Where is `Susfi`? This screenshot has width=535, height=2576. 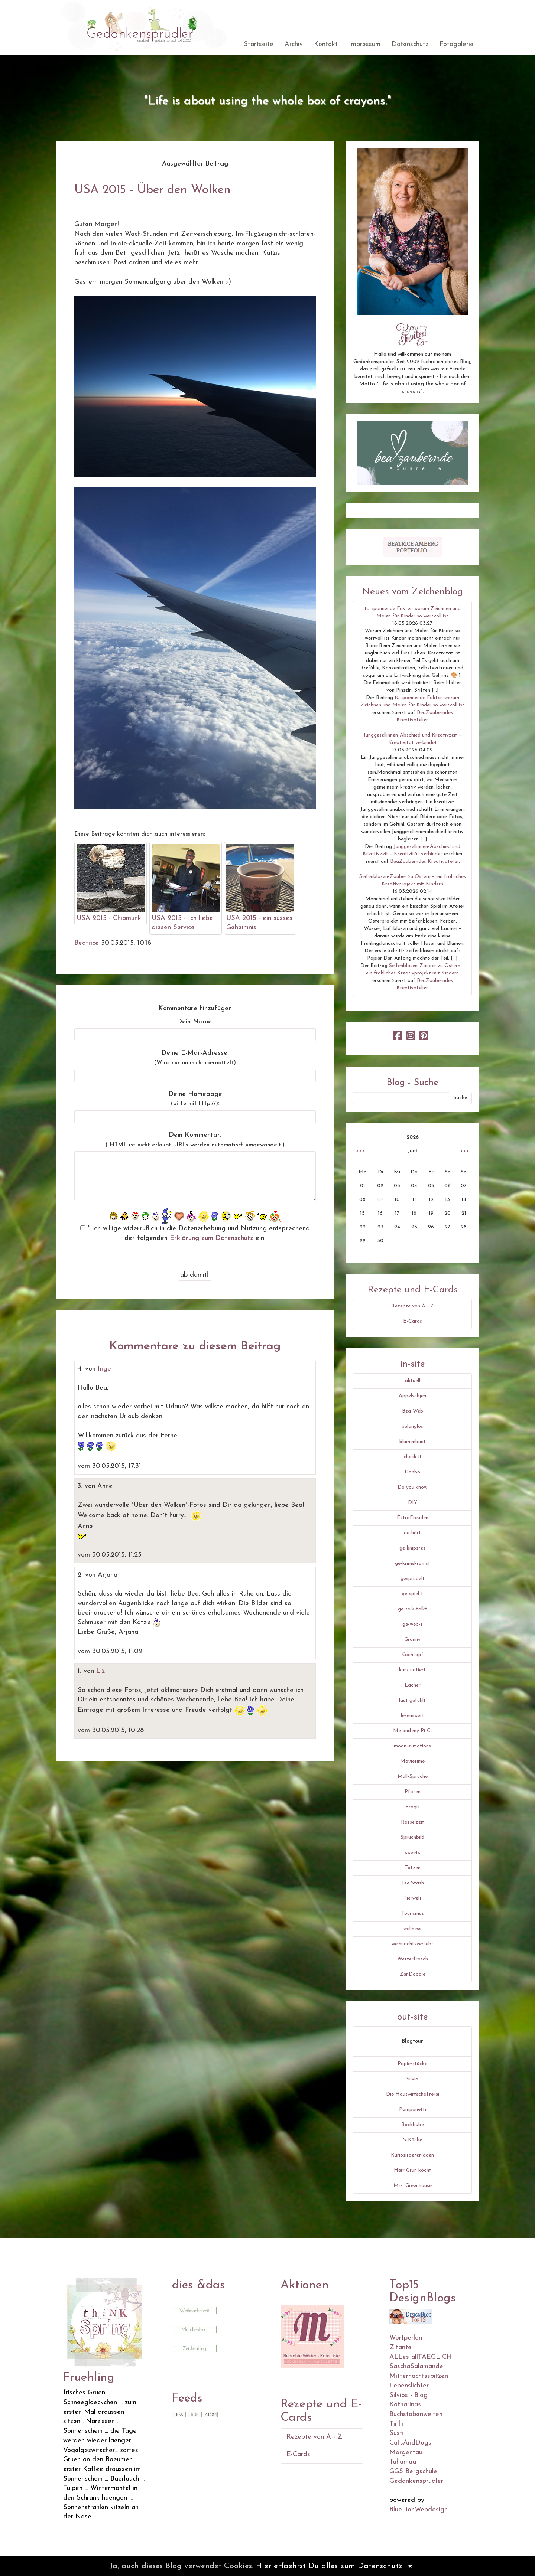 Susfi is located at coordinates (396, 2433).